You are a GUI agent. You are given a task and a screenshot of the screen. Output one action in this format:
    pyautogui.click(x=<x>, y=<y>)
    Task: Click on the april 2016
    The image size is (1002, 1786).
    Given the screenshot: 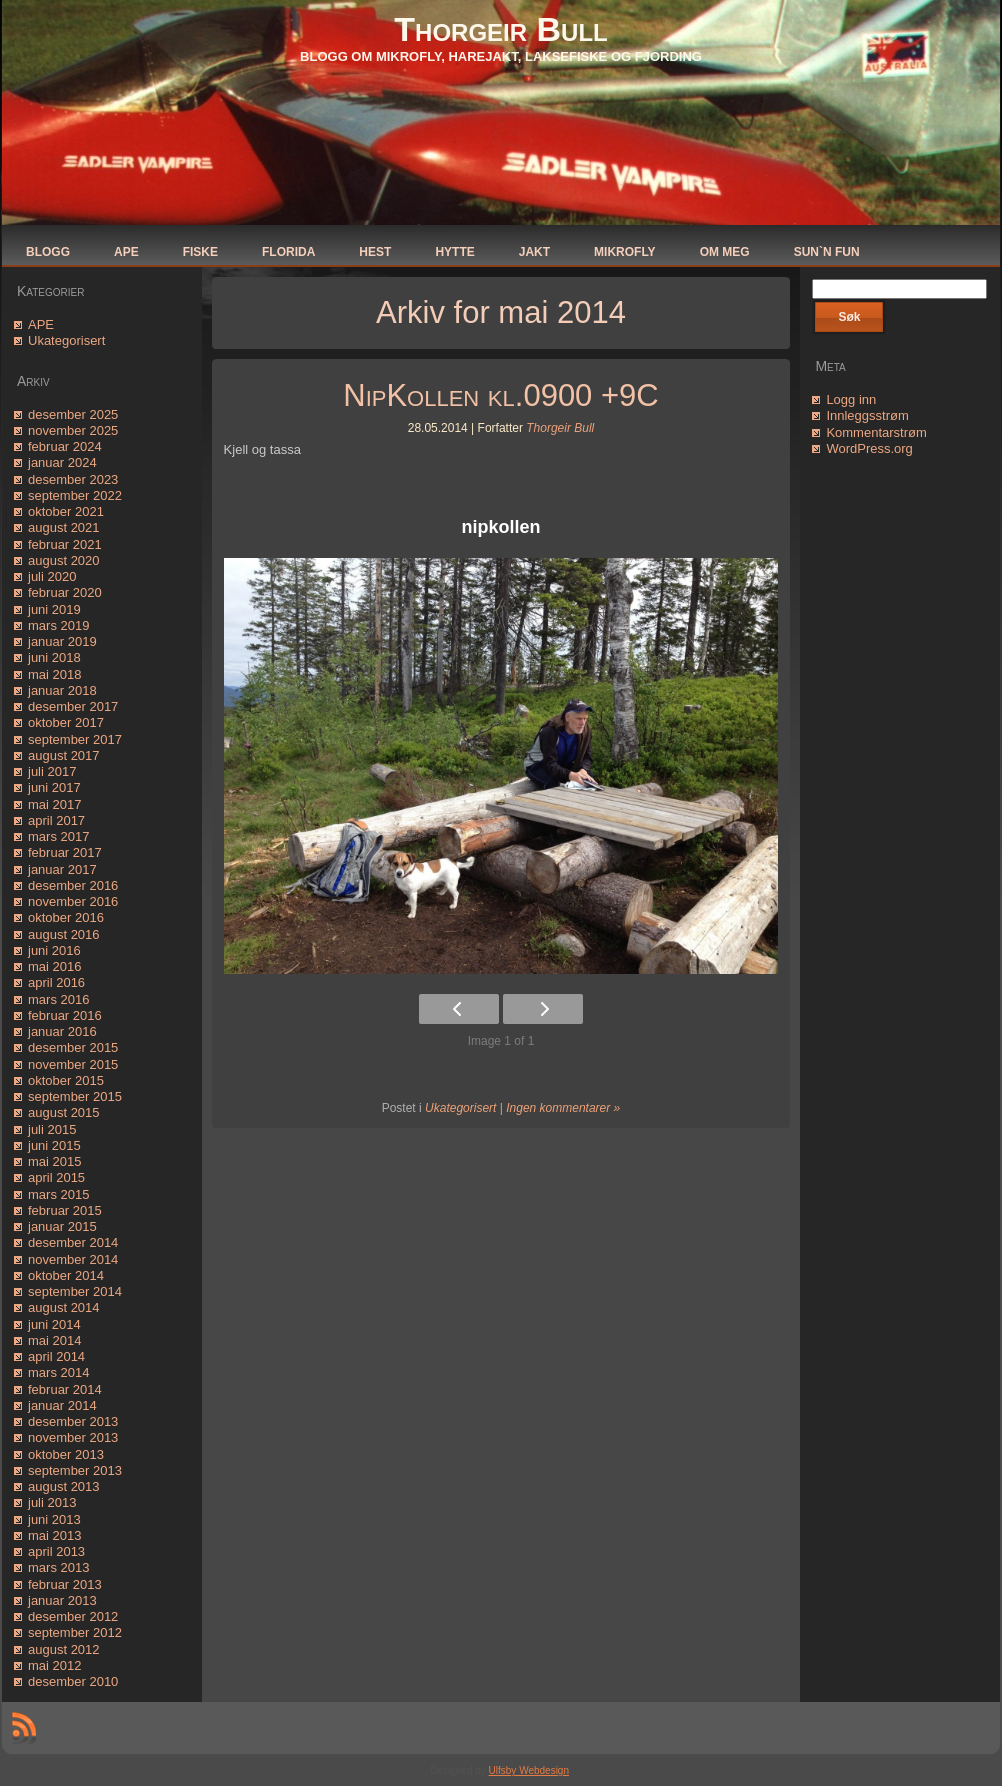 What is the action you would take?
    pyautogui.click(x=56, y=982)
    